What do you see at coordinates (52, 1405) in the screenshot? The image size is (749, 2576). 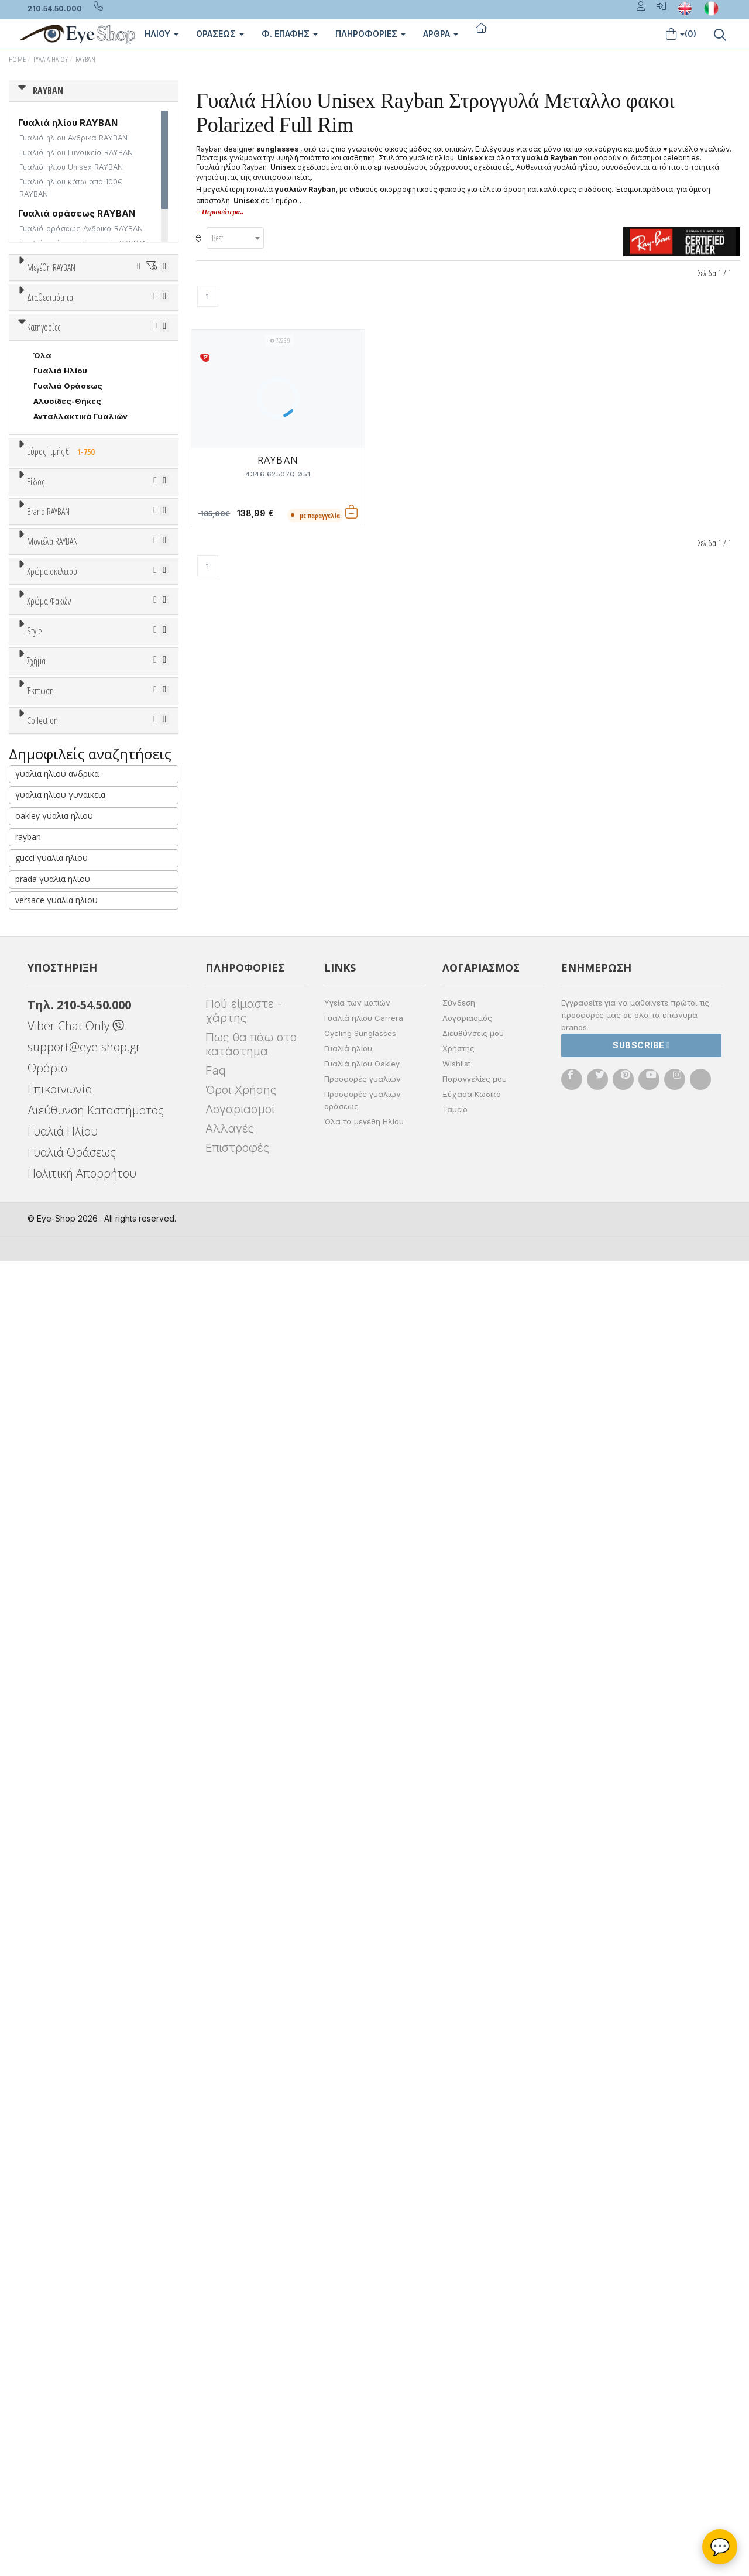 I see `Μαύρο` at bounding box center [52, 1405].